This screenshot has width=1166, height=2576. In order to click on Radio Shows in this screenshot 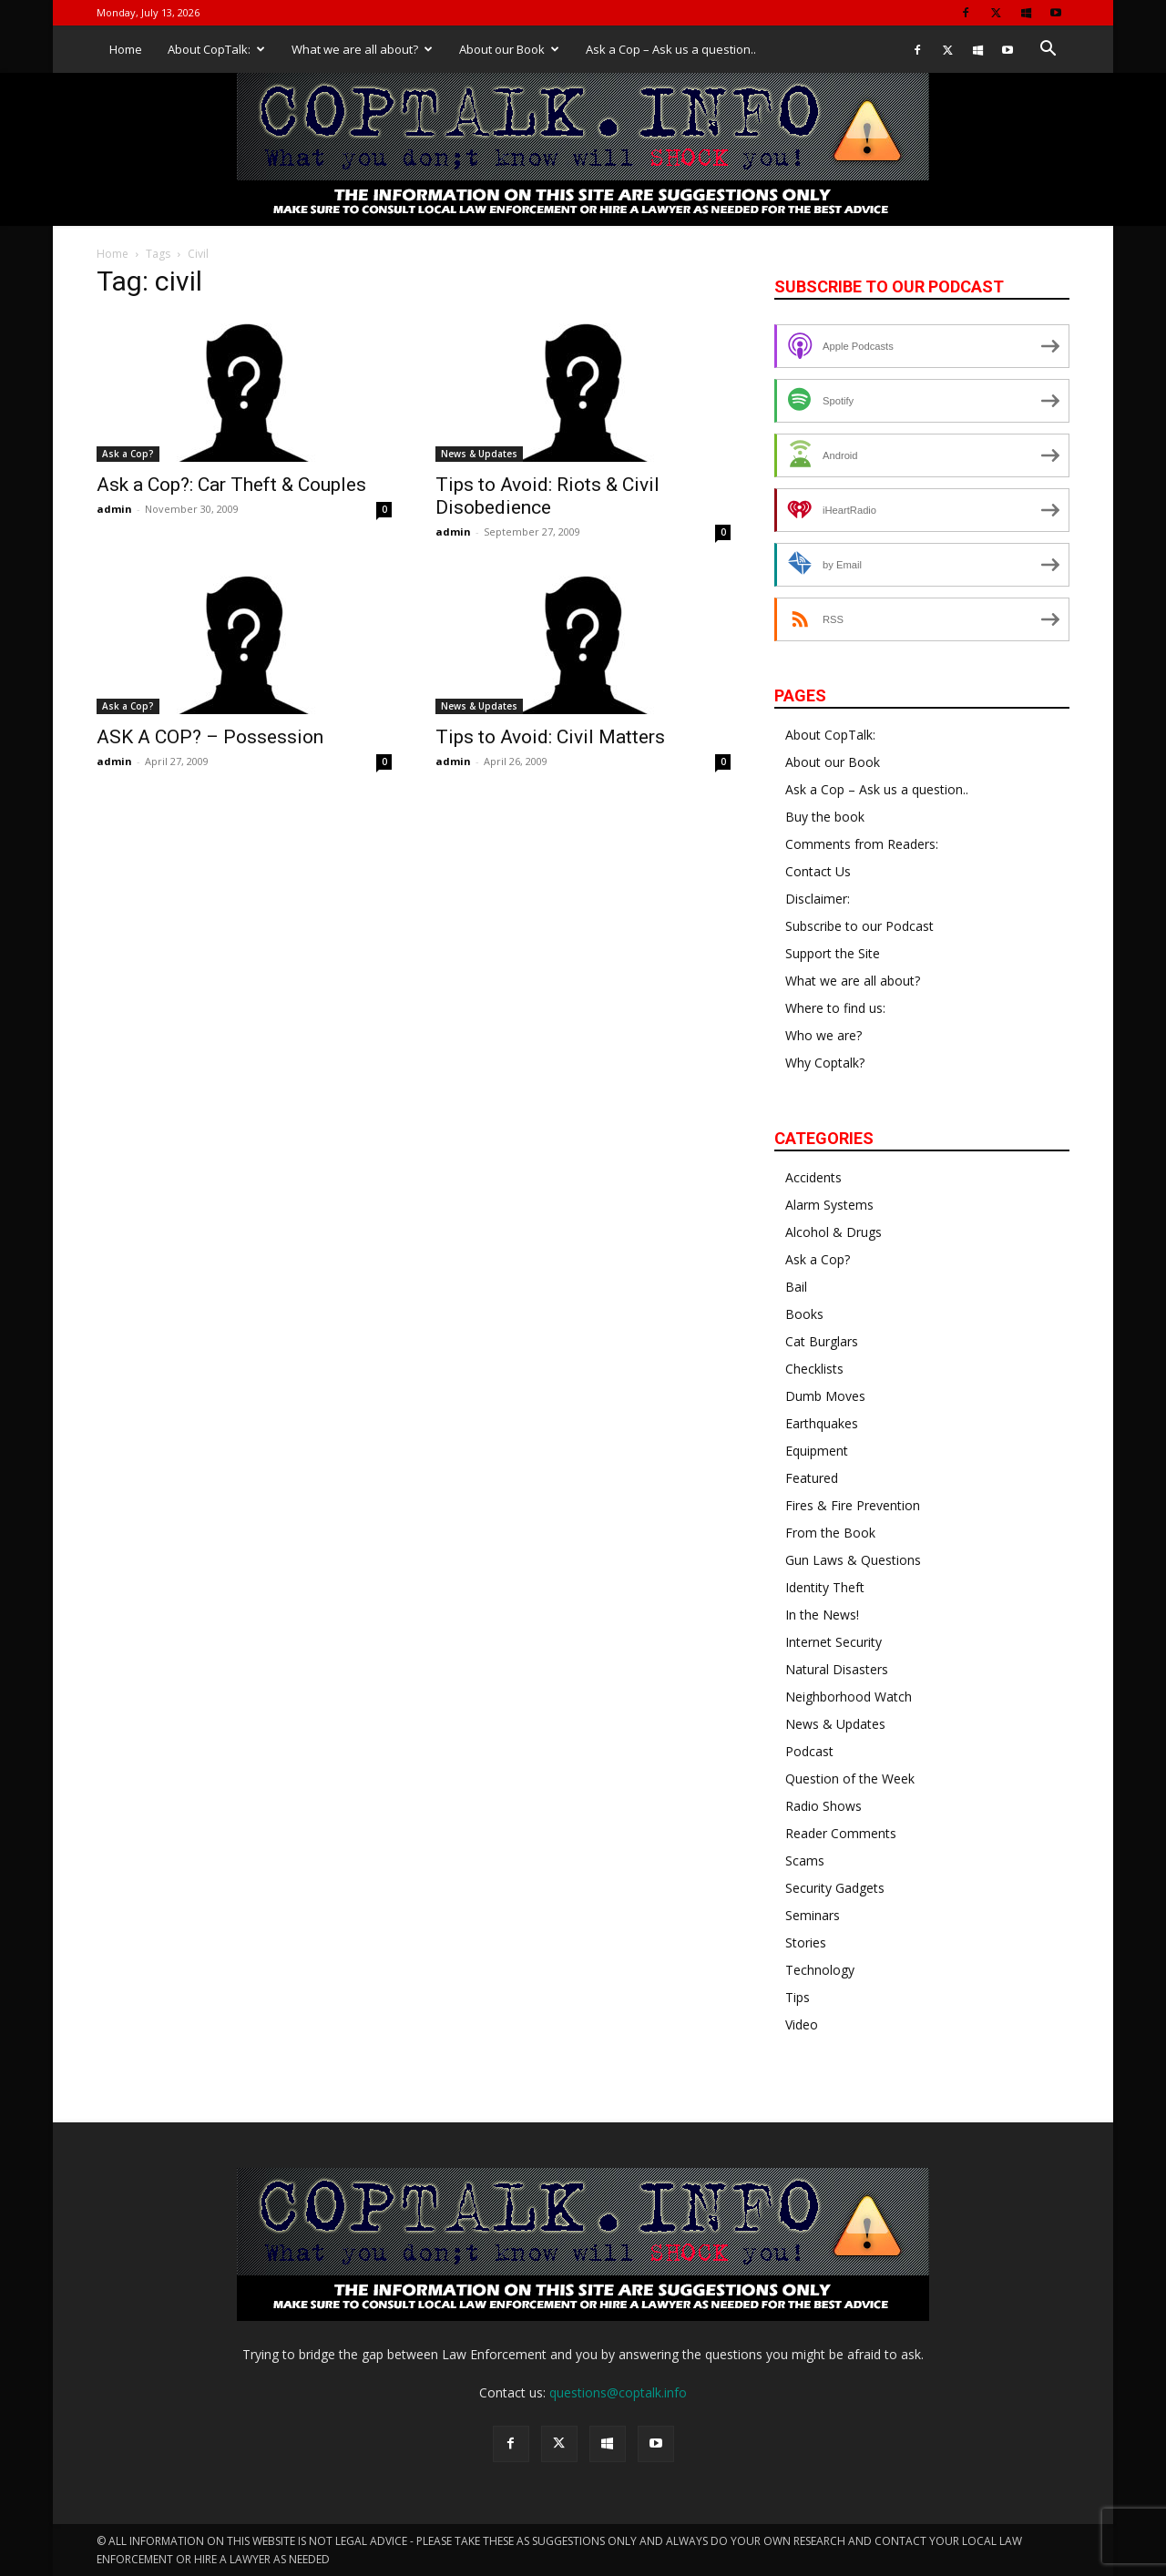, I will do `click(823, 1805)`.